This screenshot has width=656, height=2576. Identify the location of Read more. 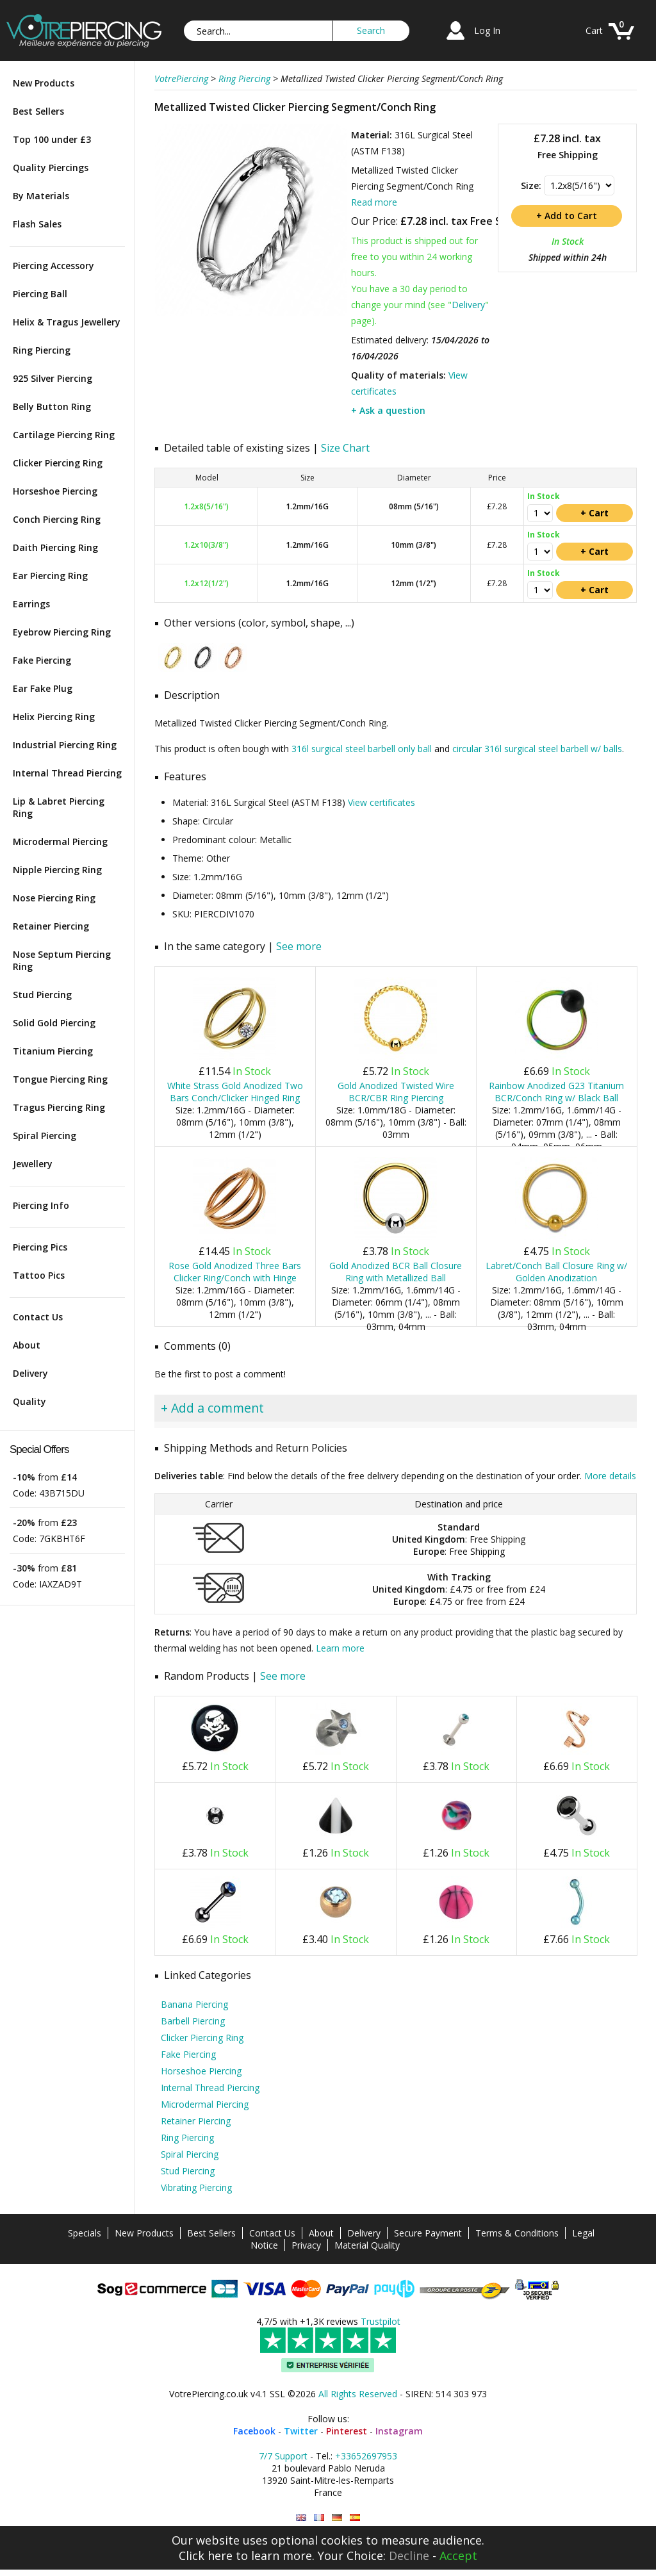
(374, 202).